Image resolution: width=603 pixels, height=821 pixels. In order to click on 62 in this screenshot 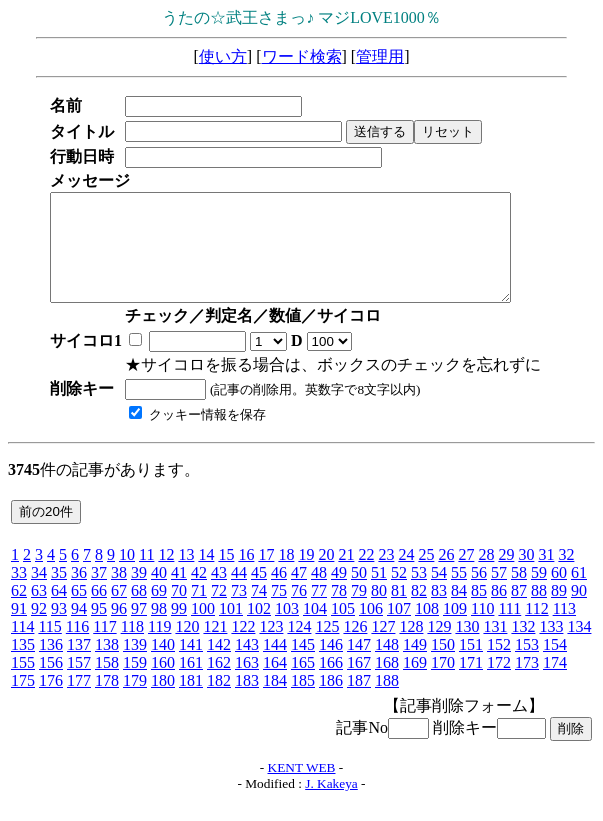, I will do `click(19, 611)`.